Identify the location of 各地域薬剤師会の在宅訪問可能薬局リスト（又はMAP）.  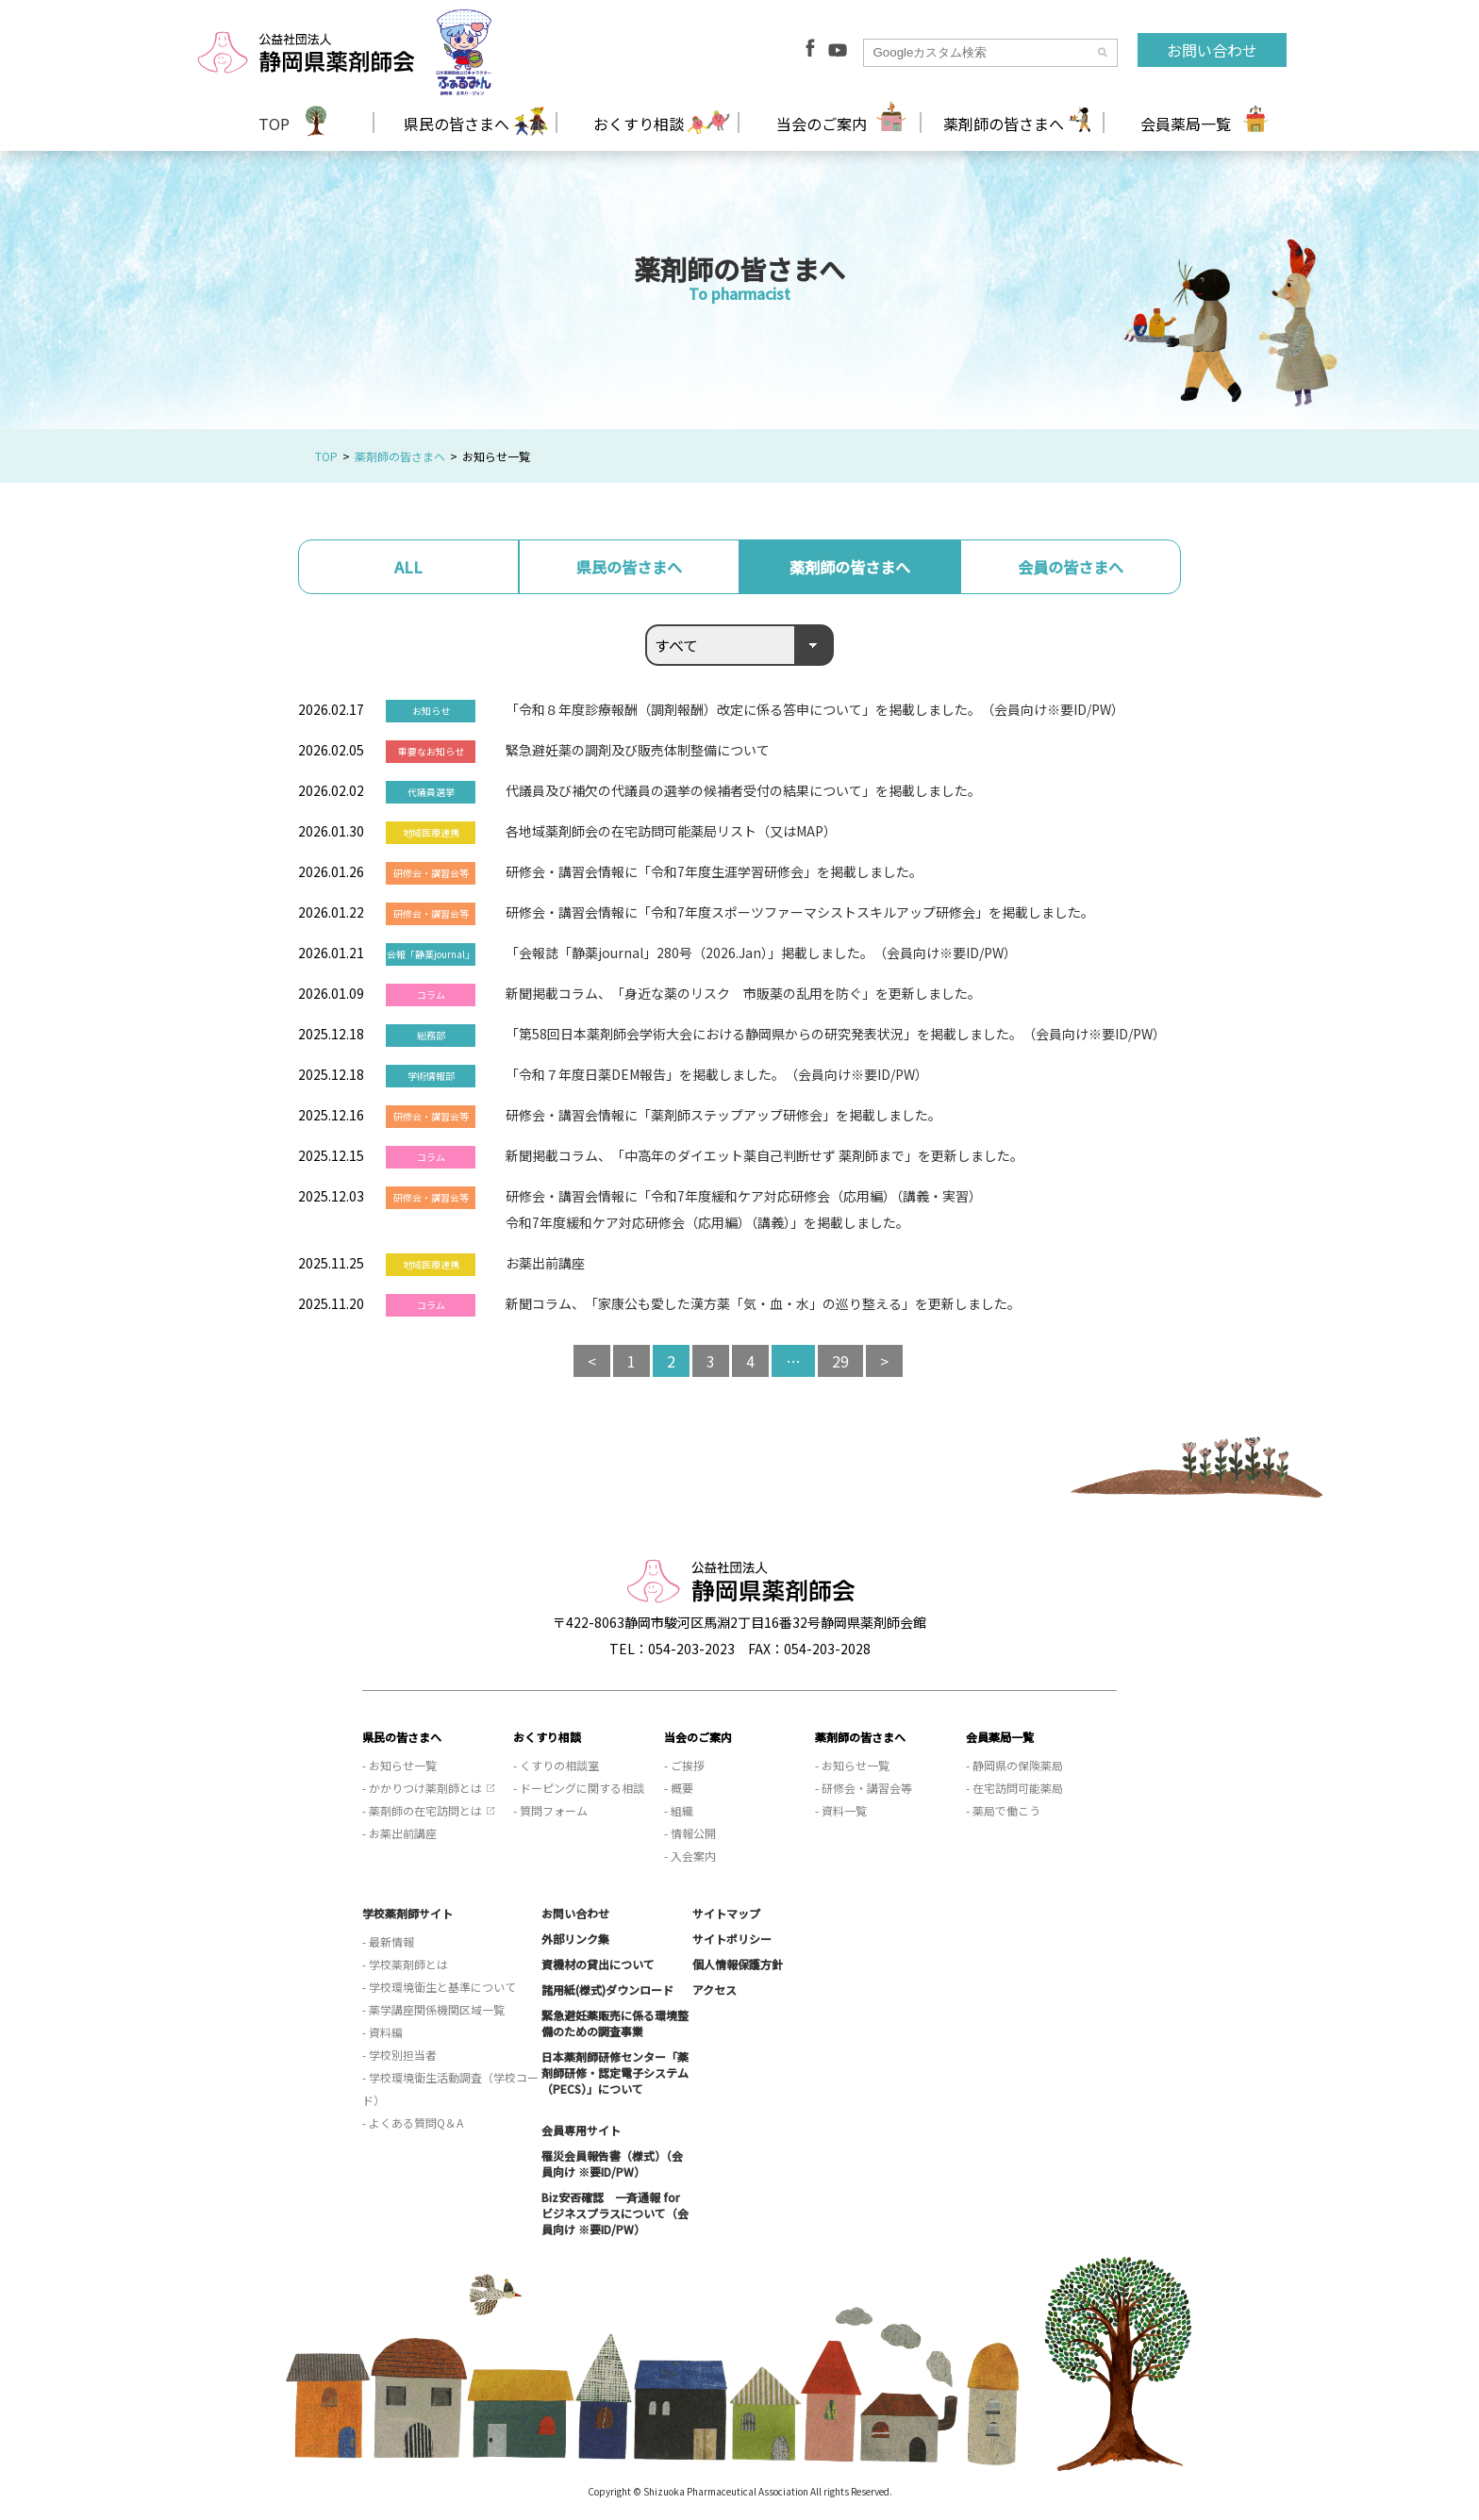
(671, 830).